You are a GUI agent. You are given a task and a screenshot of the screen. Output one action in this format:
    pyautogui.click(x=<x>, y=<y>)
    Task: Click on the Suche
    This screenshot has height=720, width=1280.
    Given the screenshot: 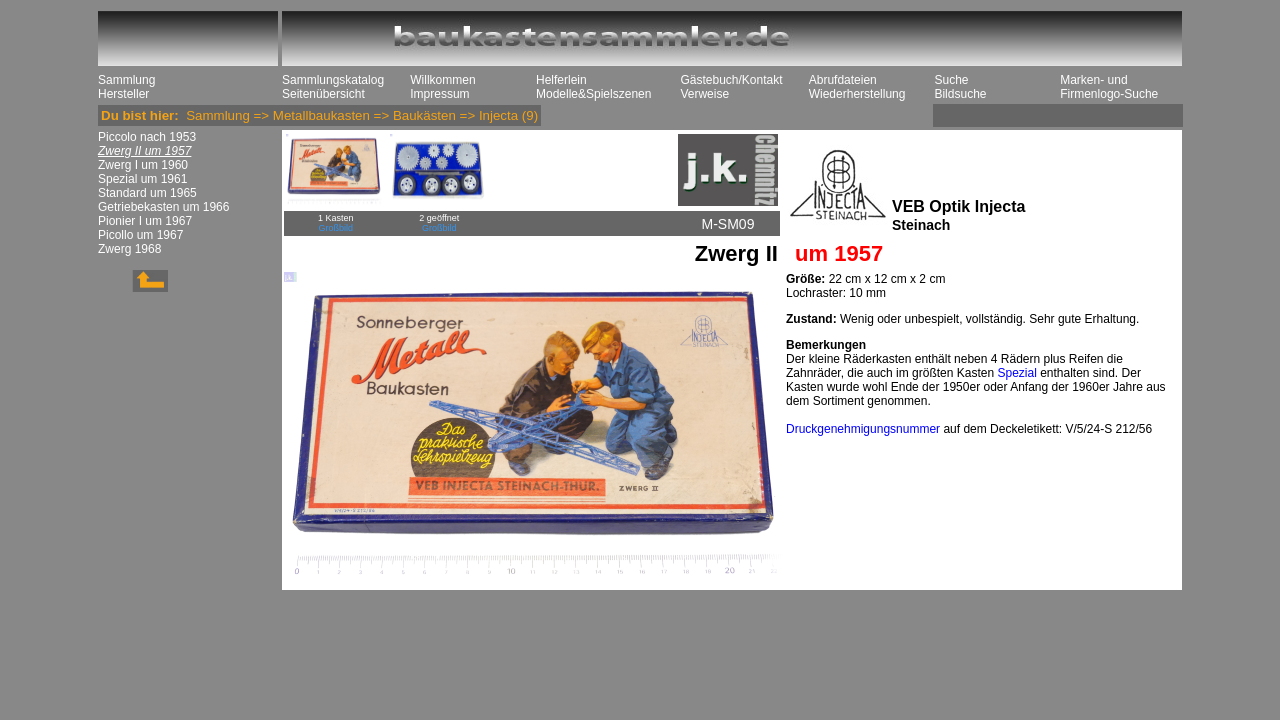 What is the action you would take?
    pyautogui.click(x=951, y=80)
    